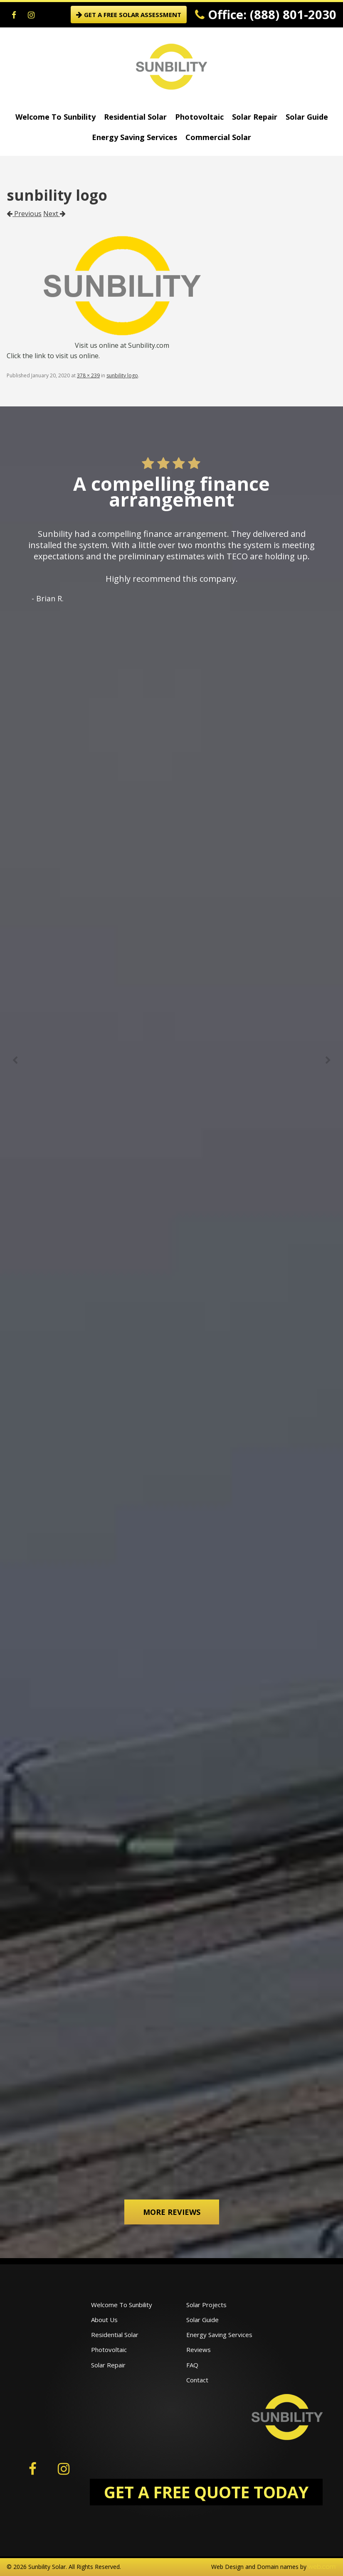 The image size is (343, 2576). I want to click on Welcome To Sunbility, so click(55, 117).